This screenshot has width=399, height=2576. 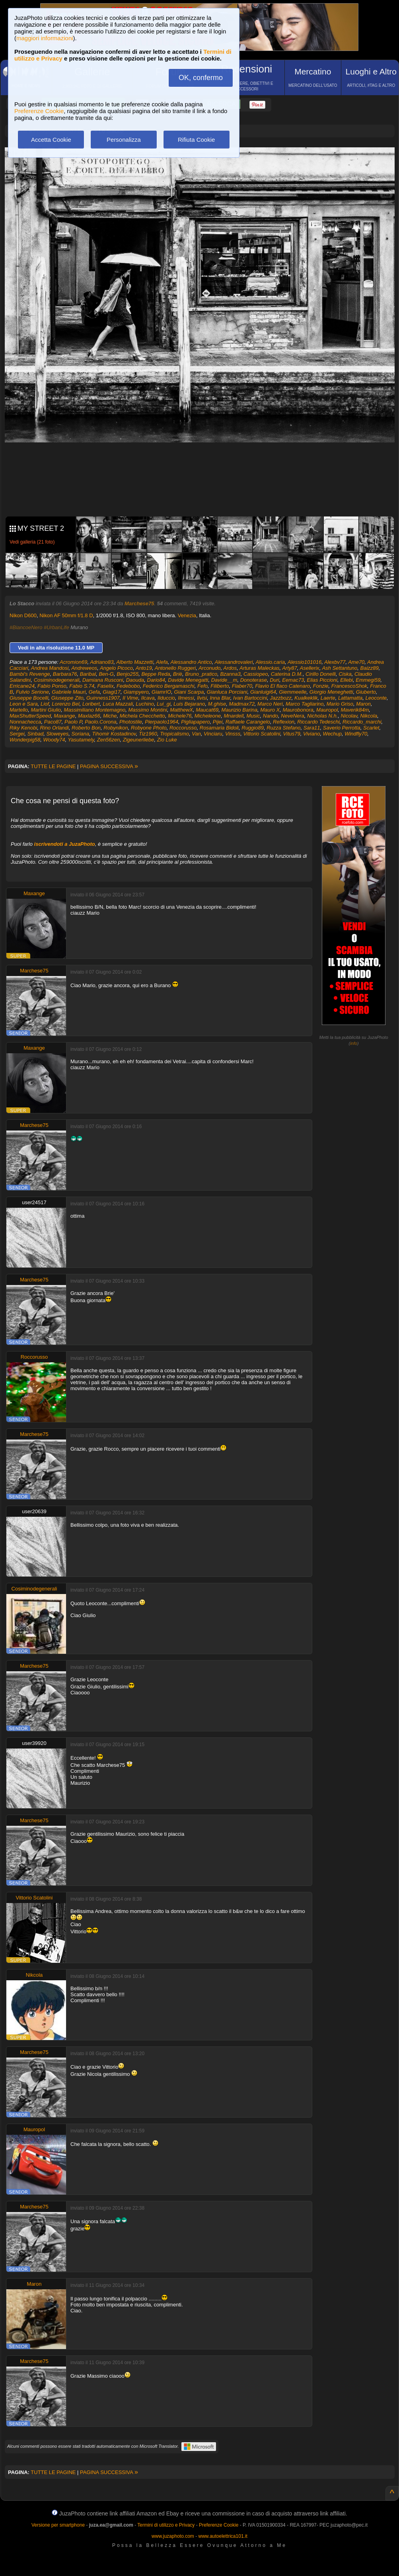 What do you see at coordinates (188, 680) in the screenshot?
I see `Davide Menegatti` at bounding box center [188, 680].